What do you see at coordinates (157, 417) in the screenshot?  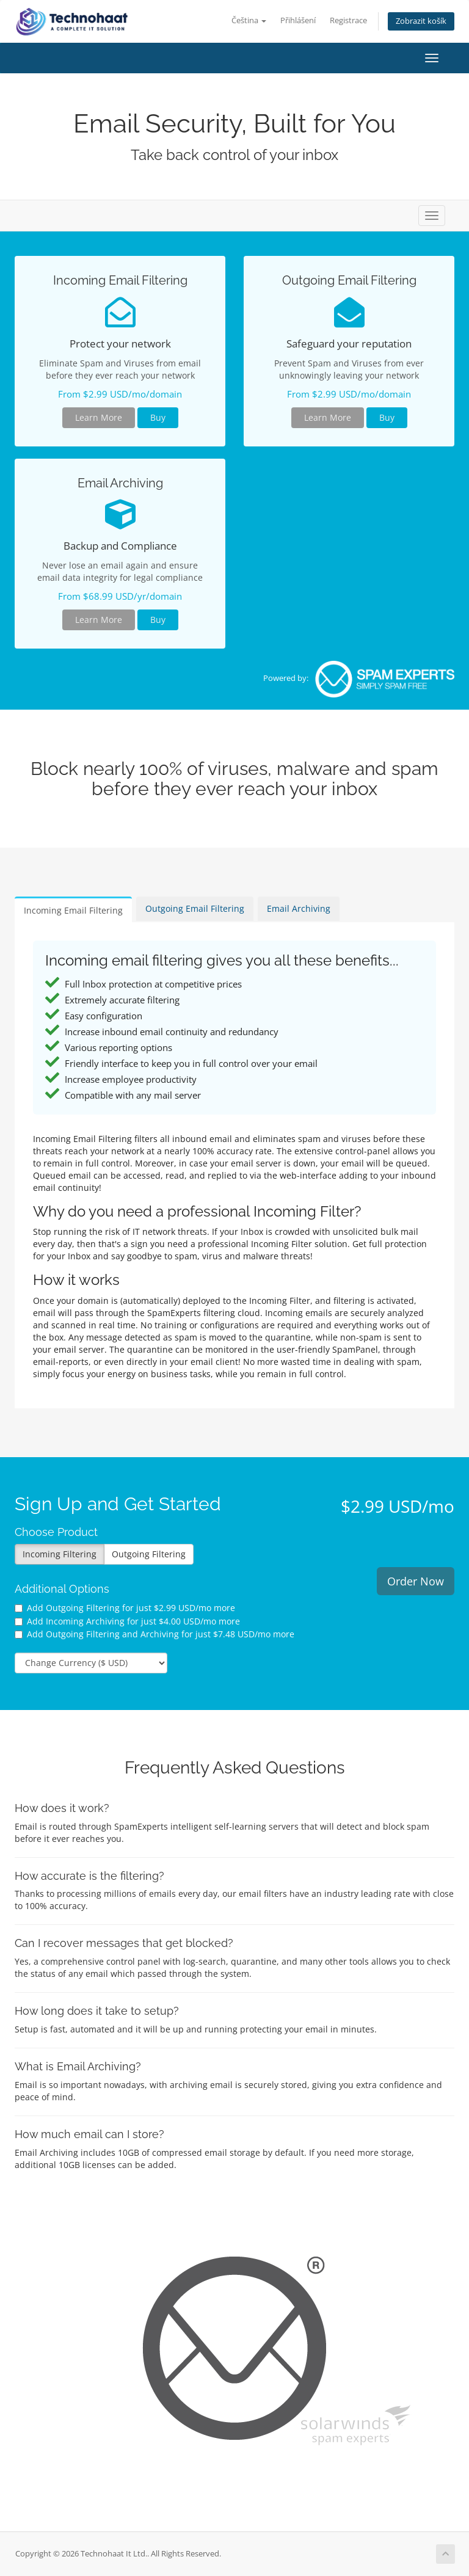 I see `Buy` at bounding box center [157, 417].